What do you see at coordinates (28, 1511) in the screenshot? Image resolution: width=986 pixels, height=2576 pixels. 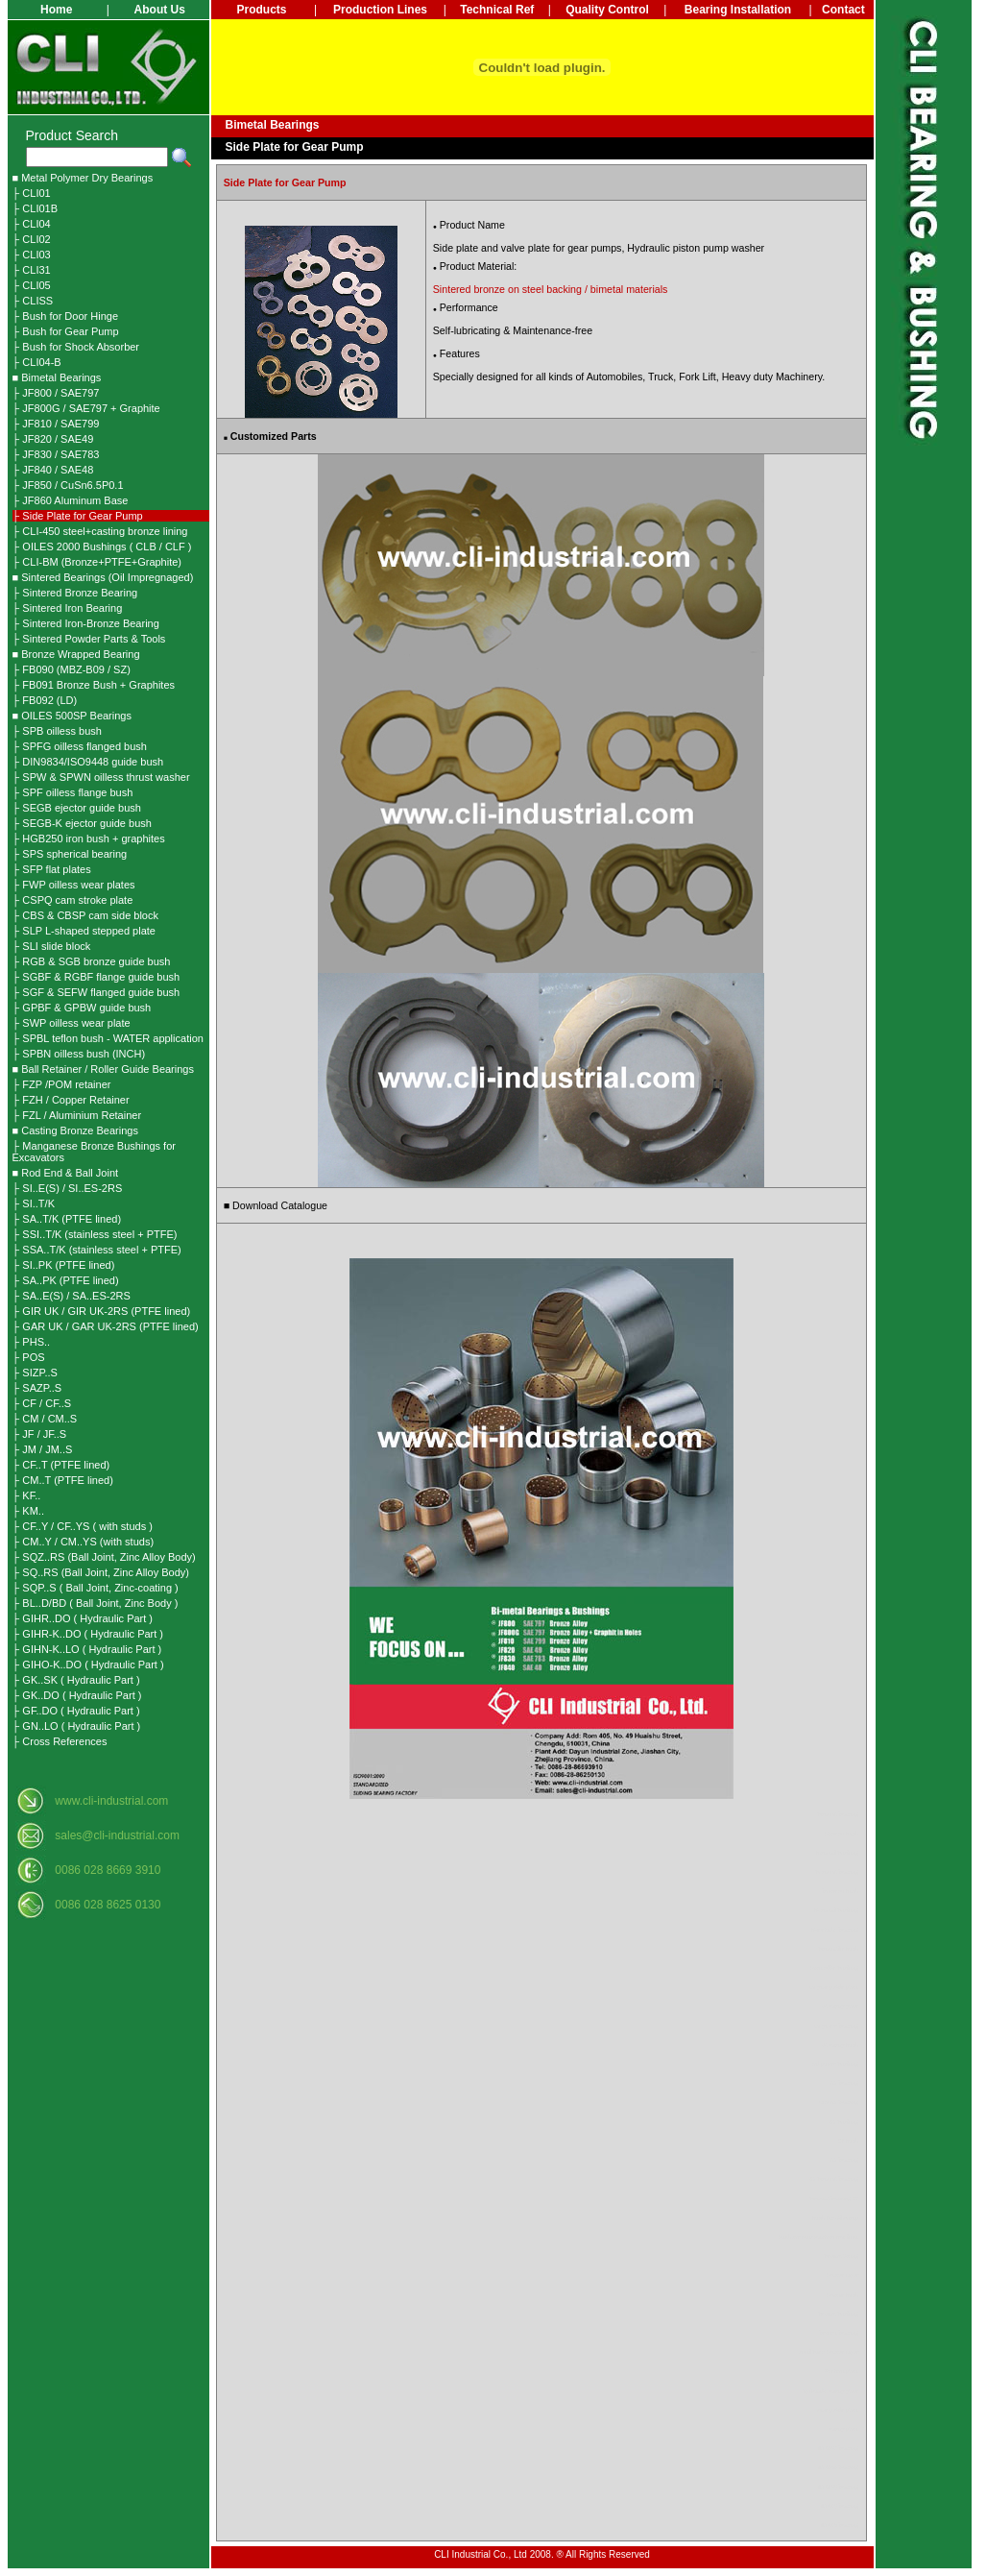 I see `├ KM..` at bounding box center [28, 1511].